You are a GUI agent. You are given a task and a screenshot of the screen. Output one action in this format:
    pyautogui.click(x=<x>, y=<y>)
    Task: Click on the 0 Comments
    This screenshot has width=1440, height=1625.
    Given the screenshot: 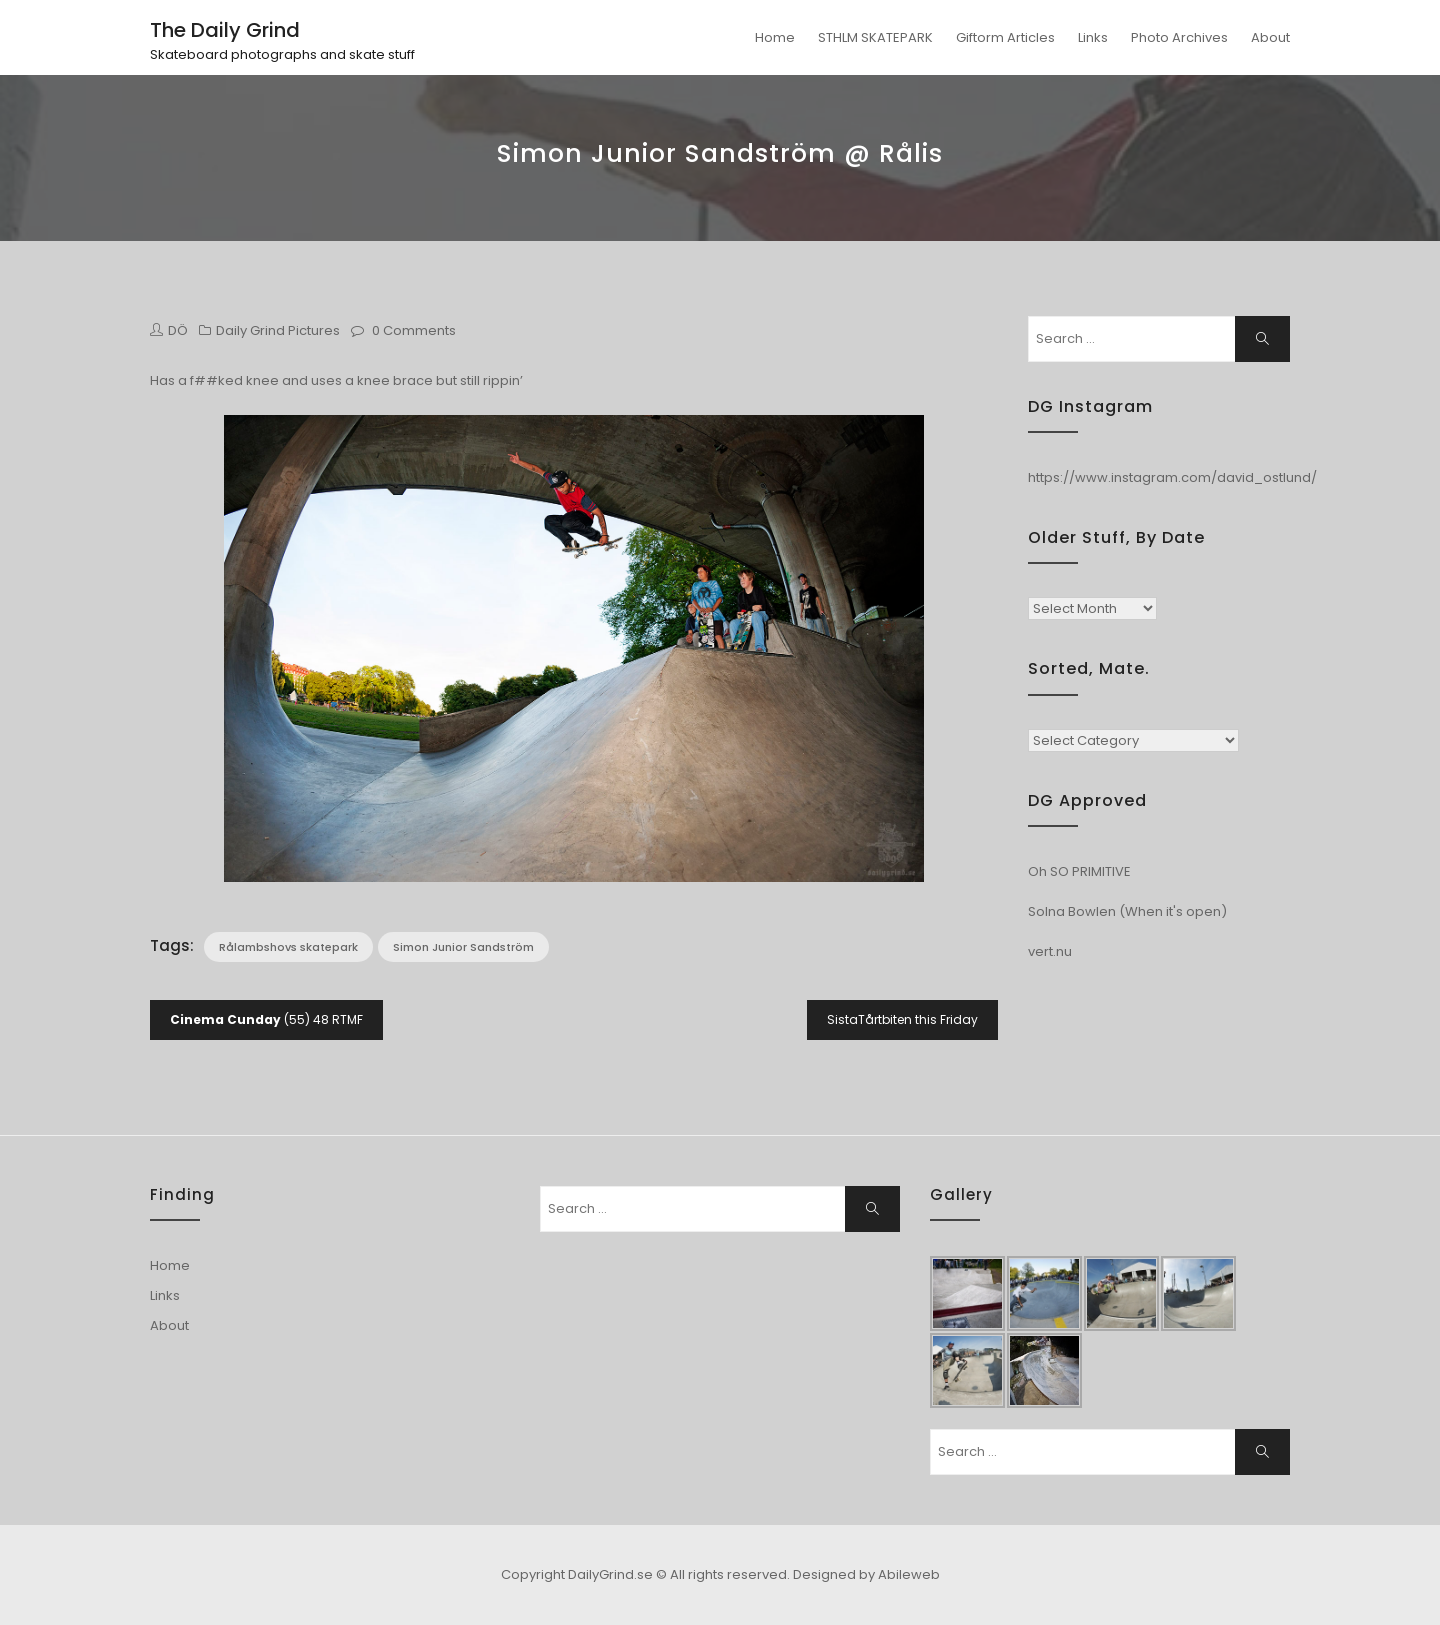 What is the action you would take?
    pyautogui.click(x=414, y=330)
    